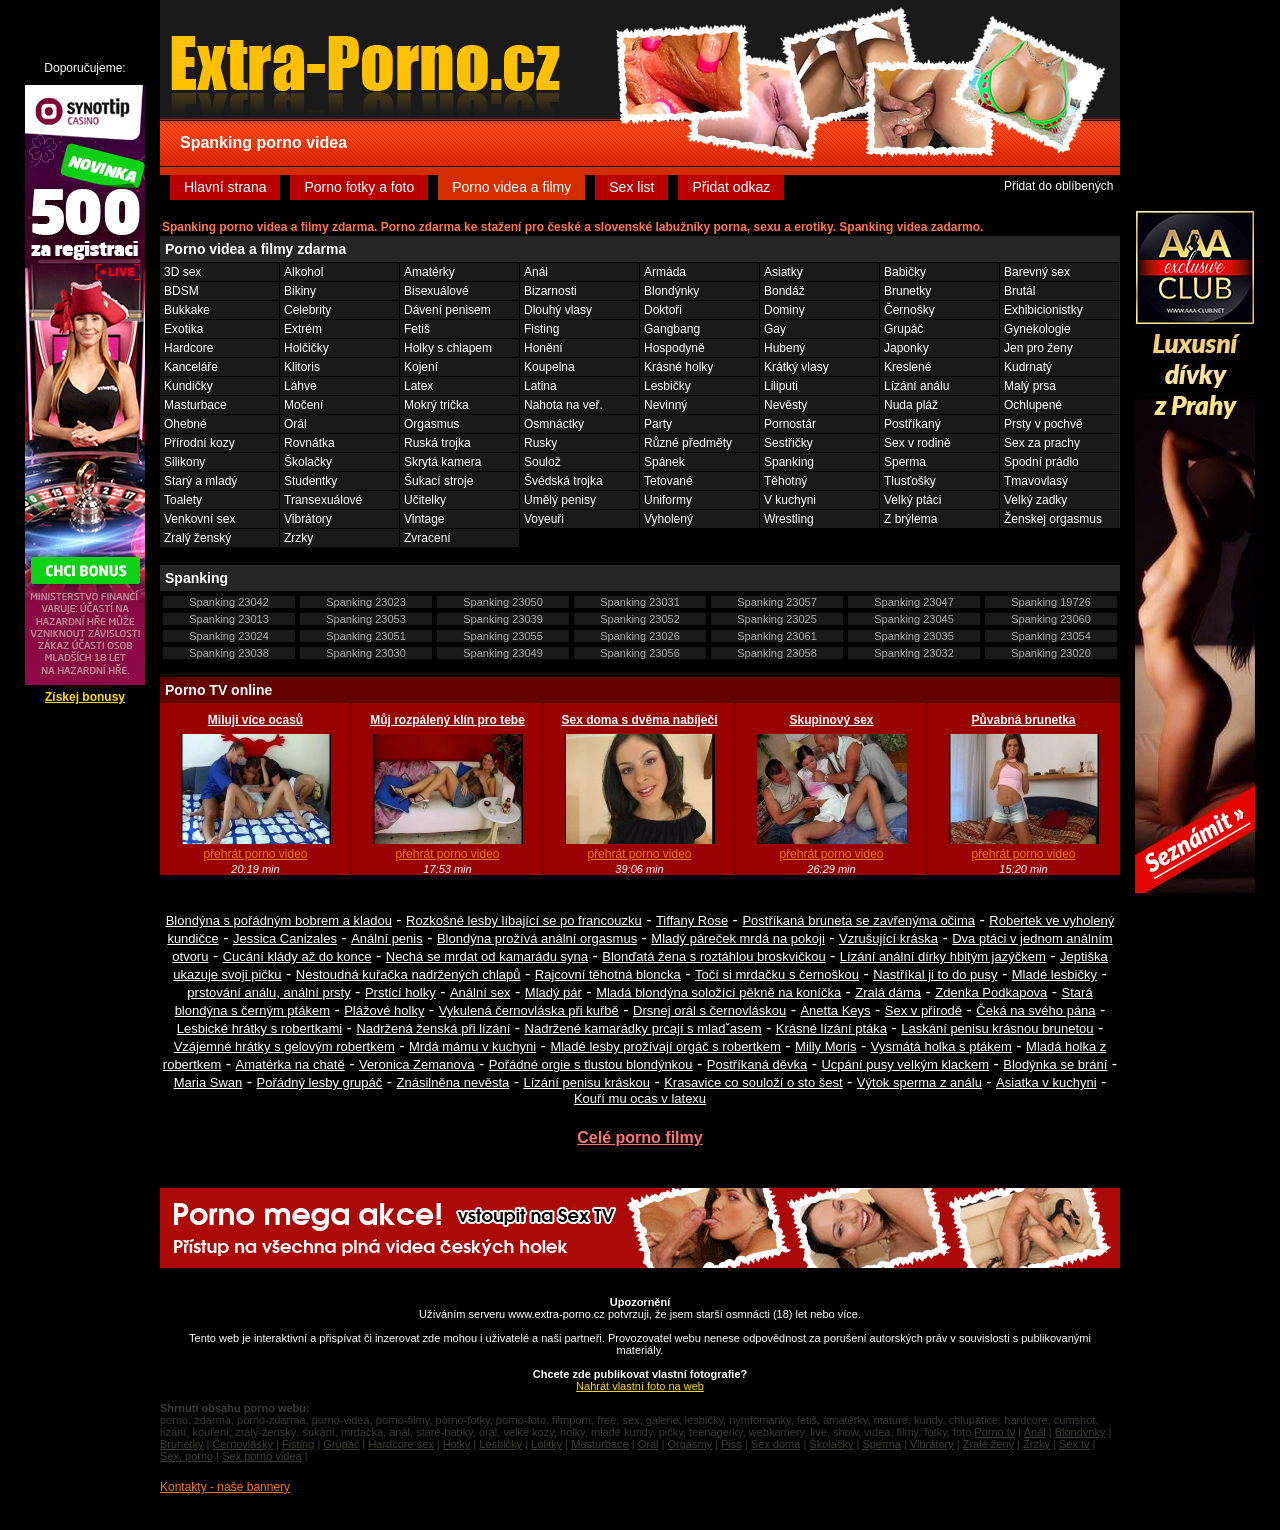 This screenshot has width=1280, height=1530. Describe the element at coordinates (713, 956) in the screenshot. I see `Blonďatá žena s roztáhlou broskvičkou` at that location.